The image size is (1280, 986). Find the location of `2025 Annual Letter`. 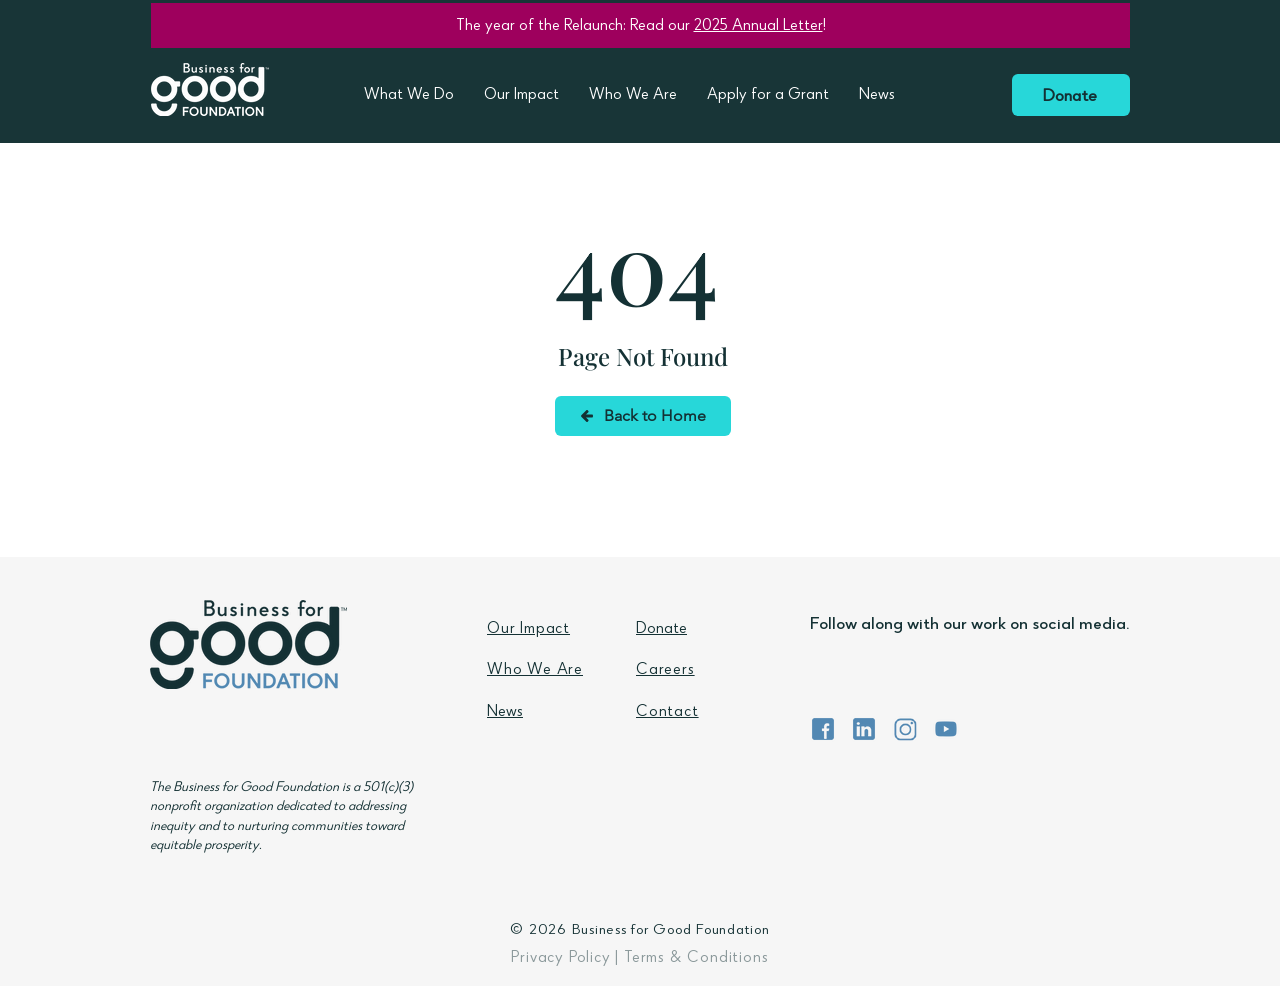

2025 Annual Letter is located at coordinates (758, 27).